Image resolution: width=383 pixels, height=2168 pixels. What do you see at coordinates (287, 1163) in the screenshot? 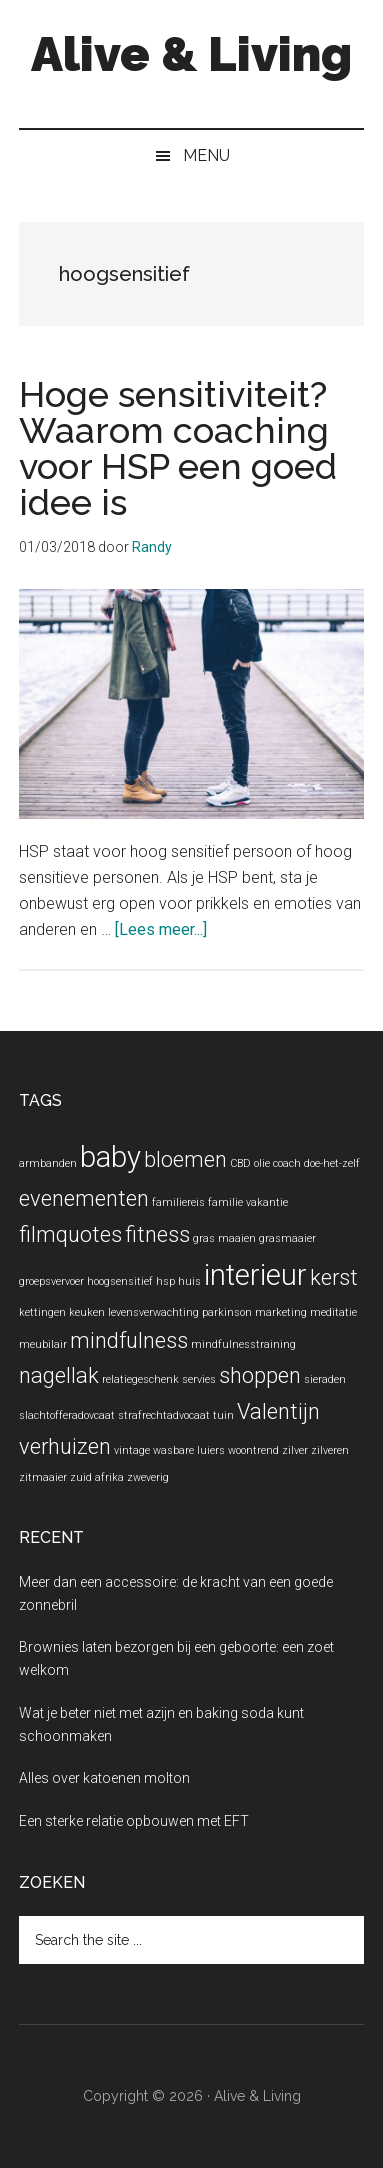
I see `coach [coach (1 item)]` at bounding box center [287, 1163].